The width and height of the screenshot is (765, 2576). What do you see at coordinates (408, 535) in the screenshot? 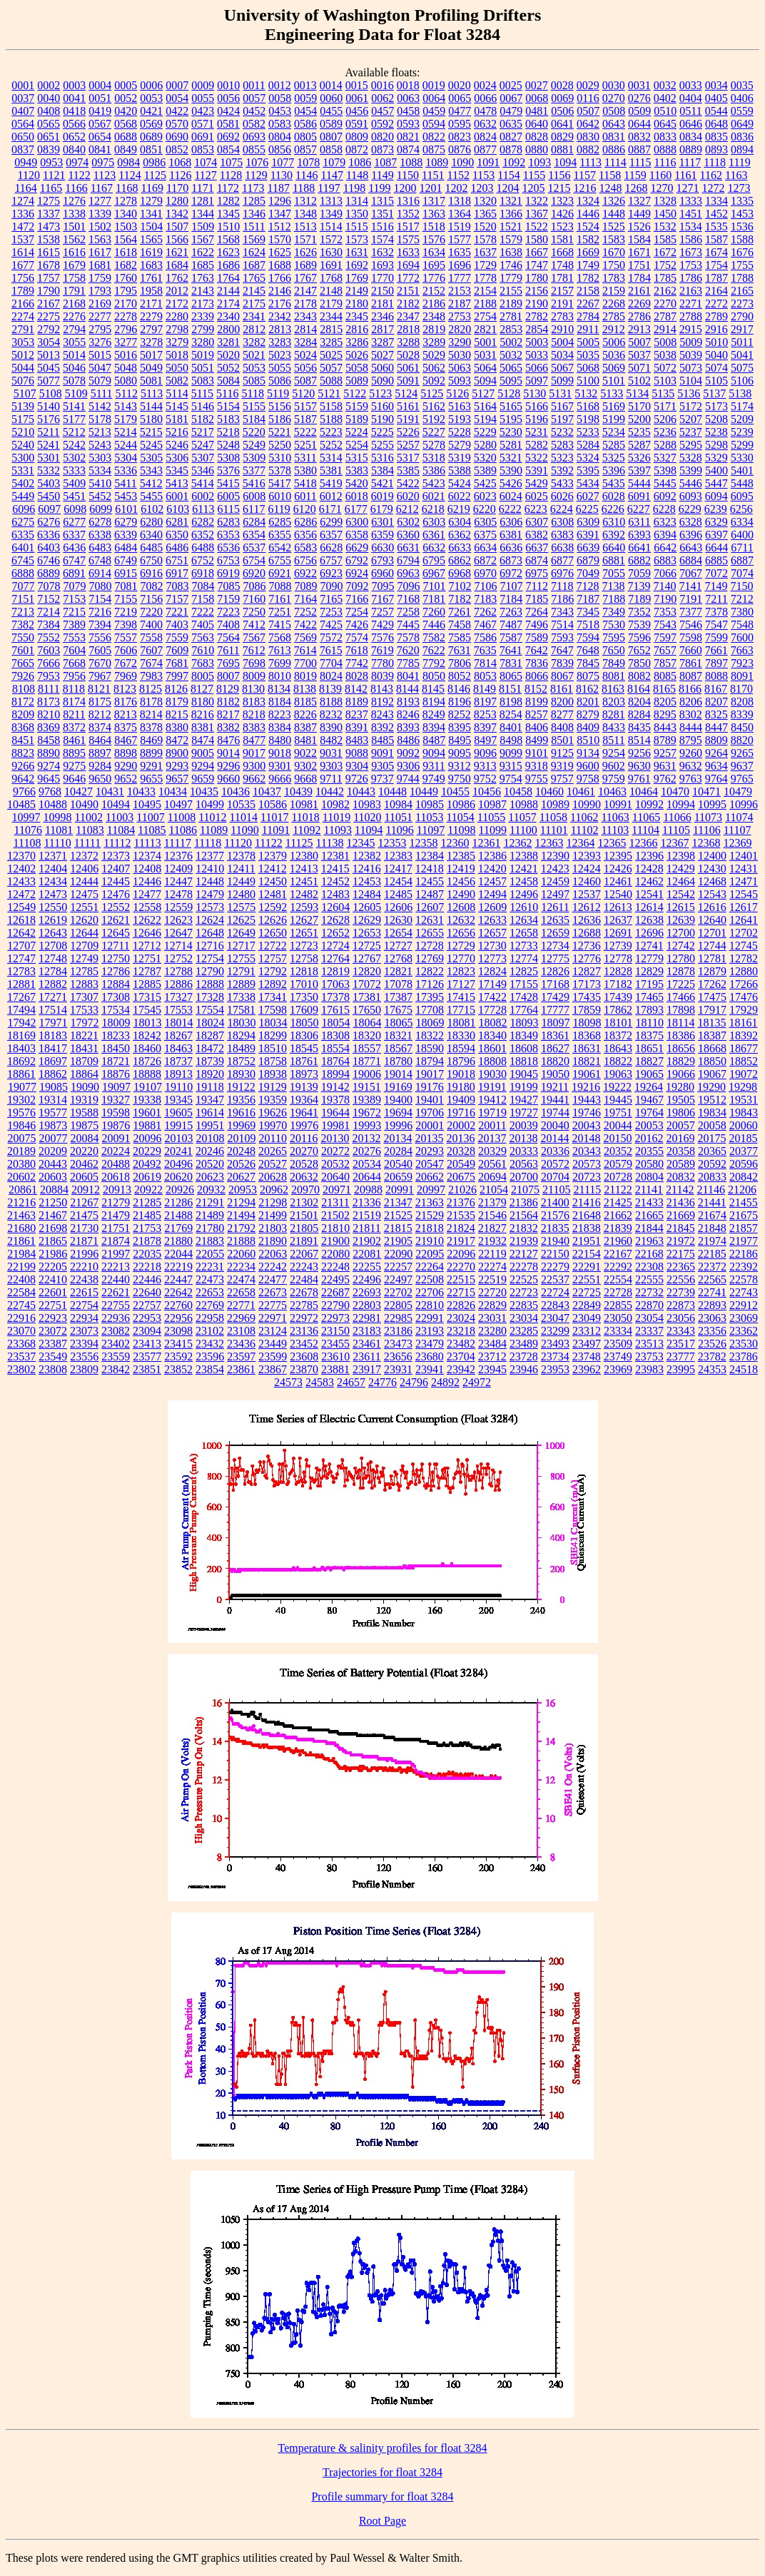
I see `6360` at bounding box center [408, 535].